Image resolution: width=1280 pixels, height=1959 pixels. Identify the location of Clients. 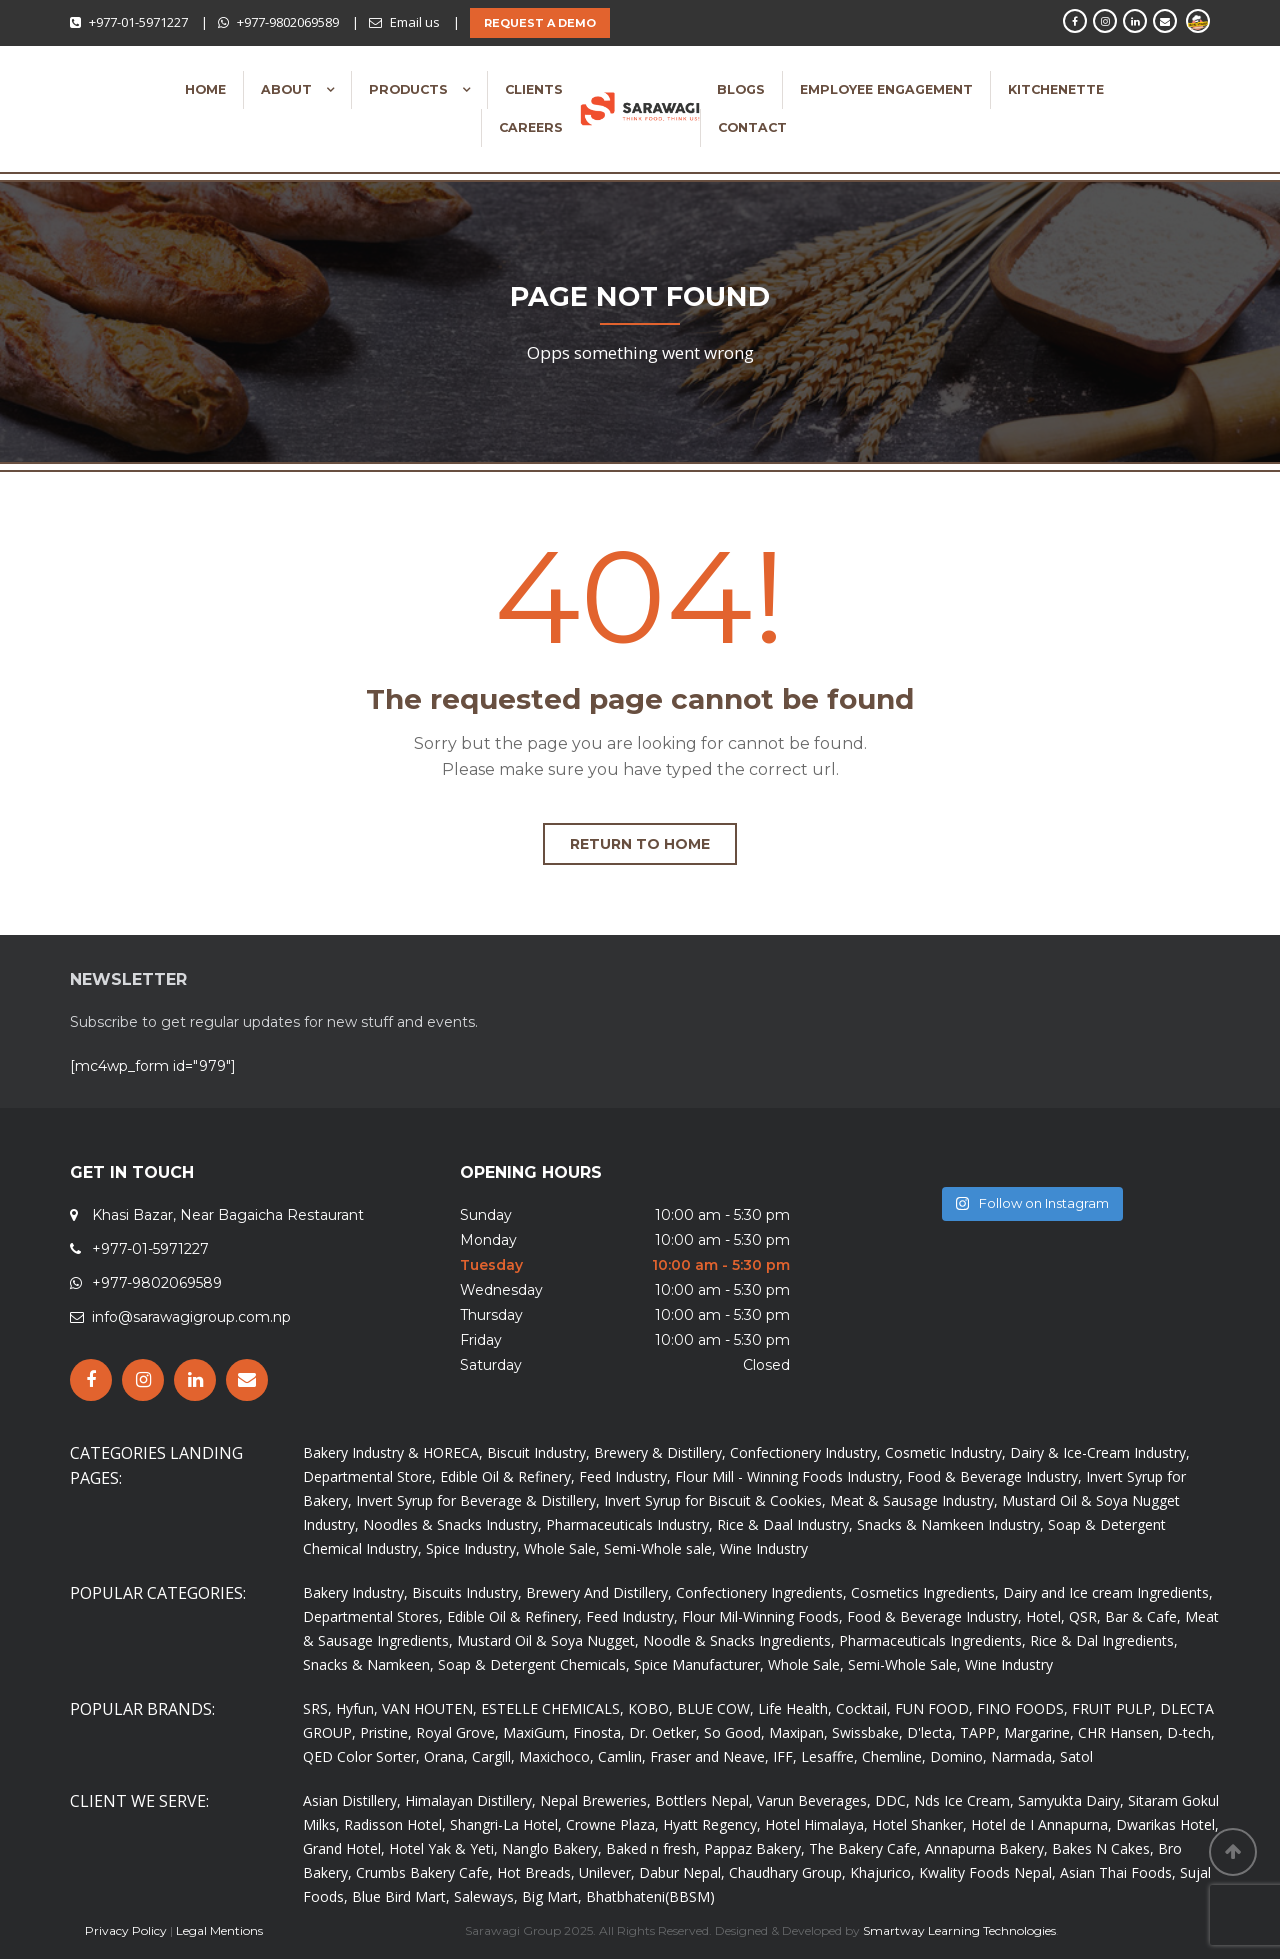
(534, 89).